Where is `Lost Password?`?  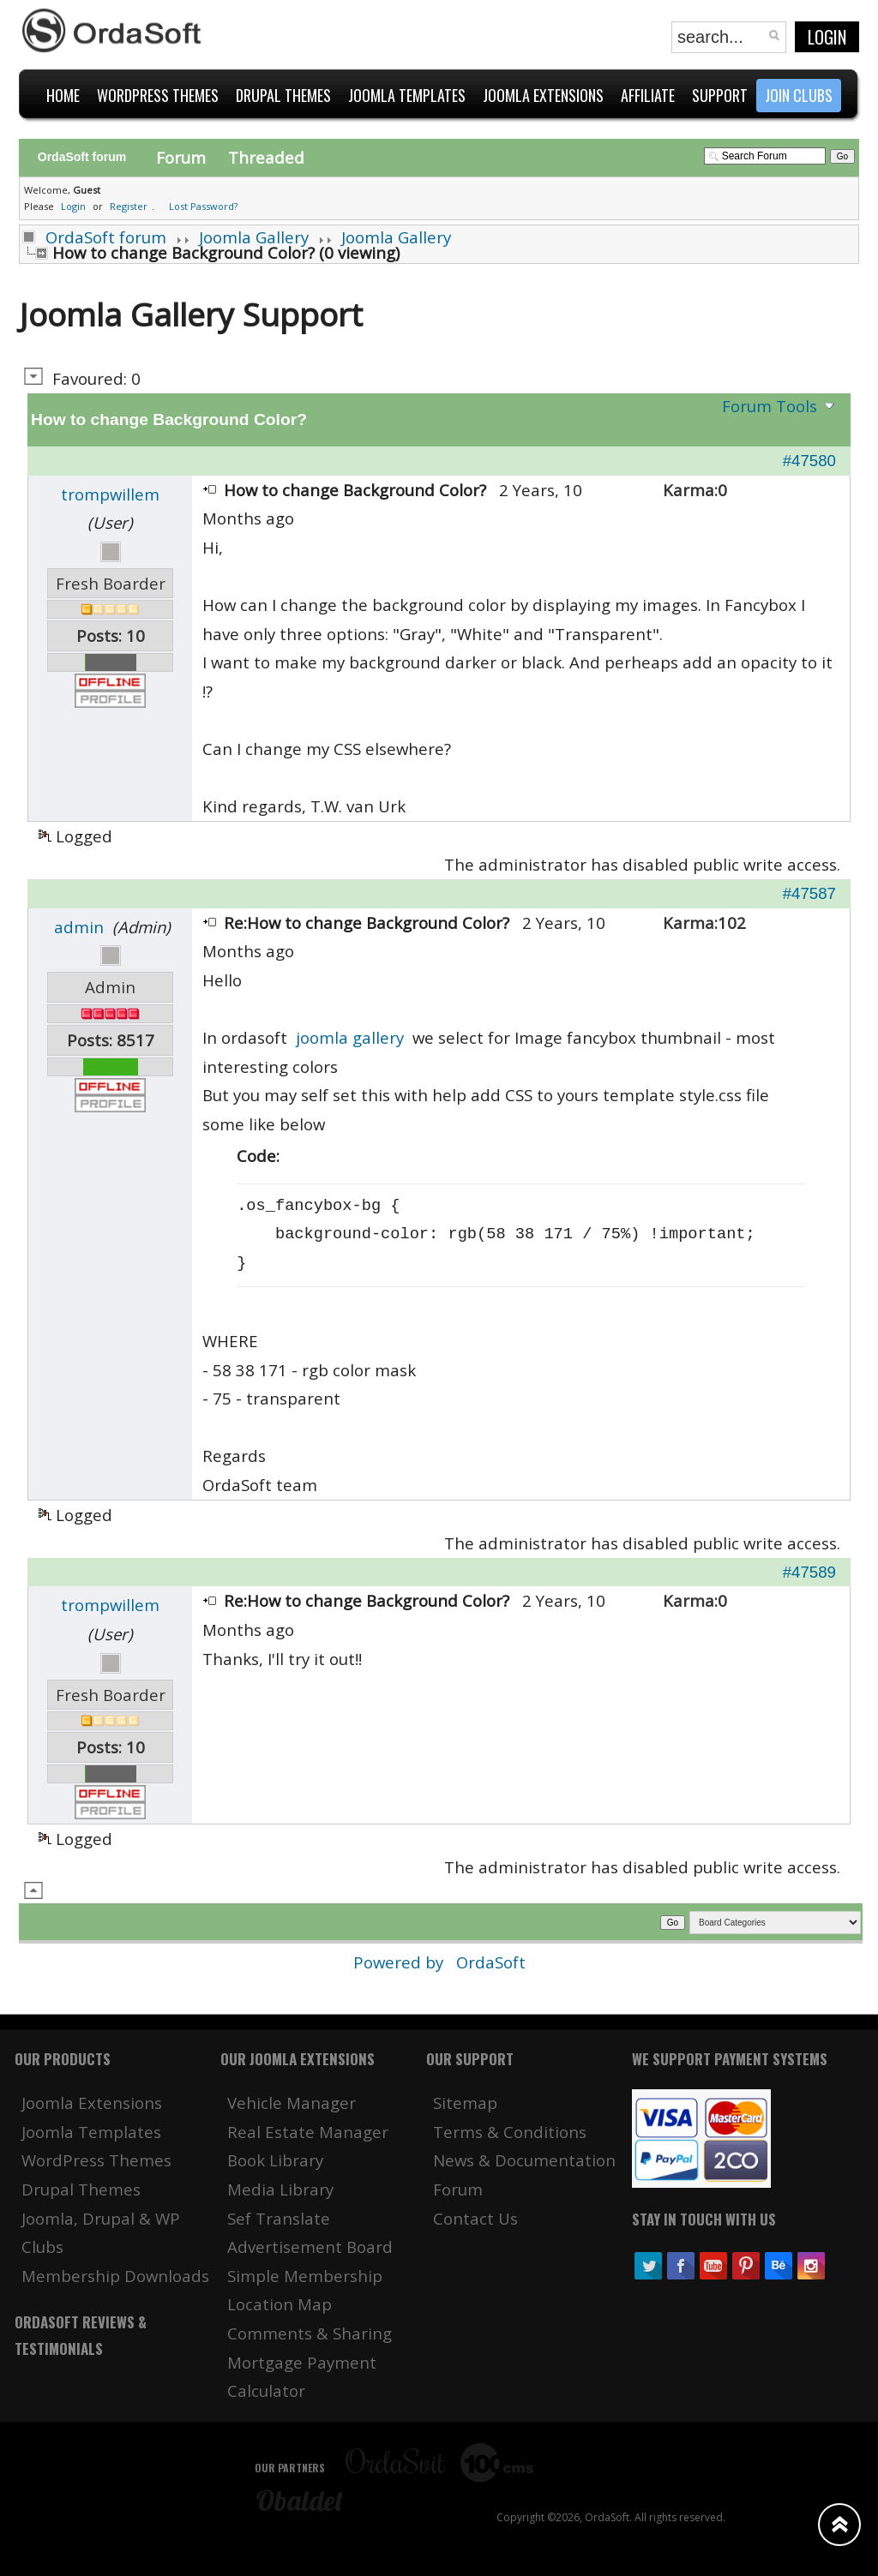
Lost Password? is located at coordinates (203, 206).